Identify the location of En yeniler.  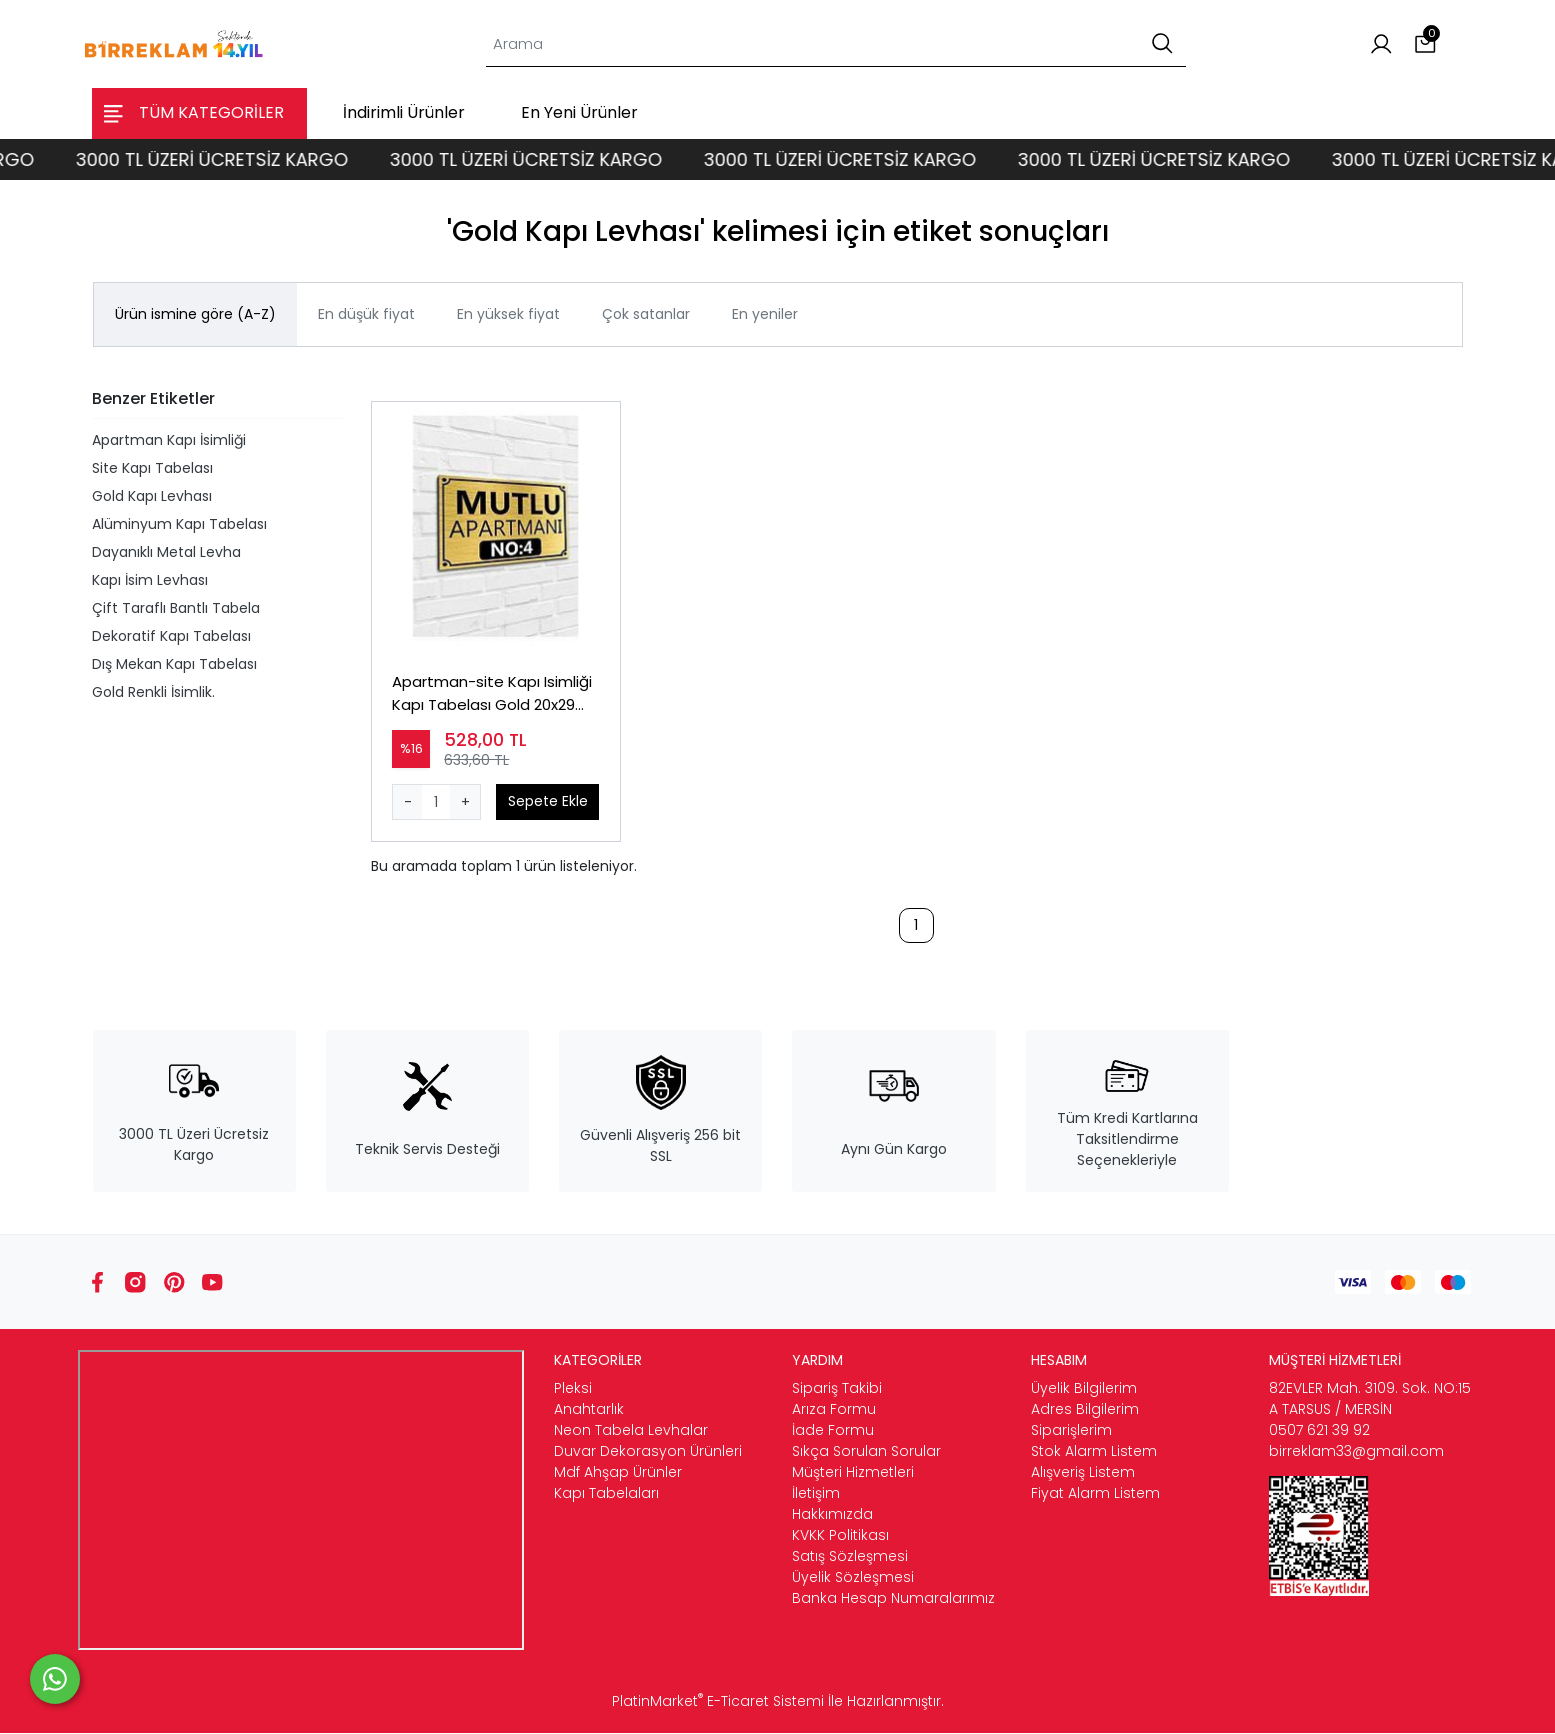
(765, 314).